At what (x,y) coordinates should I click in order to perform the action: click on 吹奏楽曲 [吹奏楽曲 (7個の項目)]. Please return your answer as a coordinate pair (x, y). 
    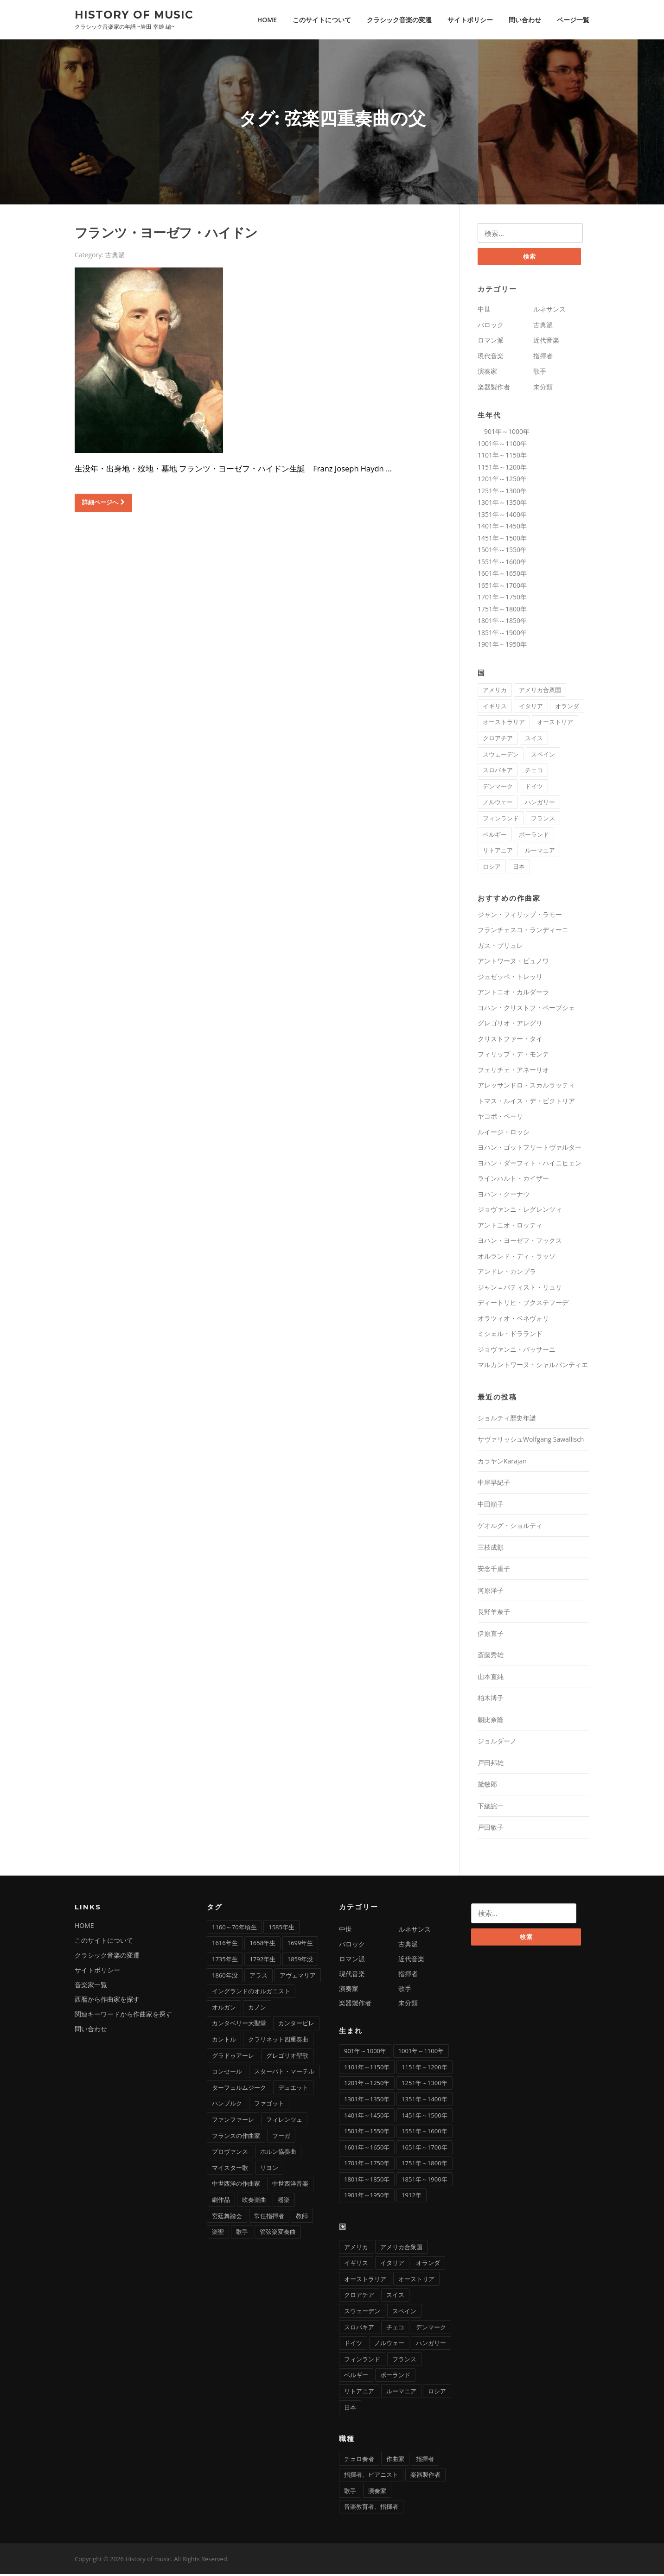
    Looking at the image, I should click on (254, 2201).